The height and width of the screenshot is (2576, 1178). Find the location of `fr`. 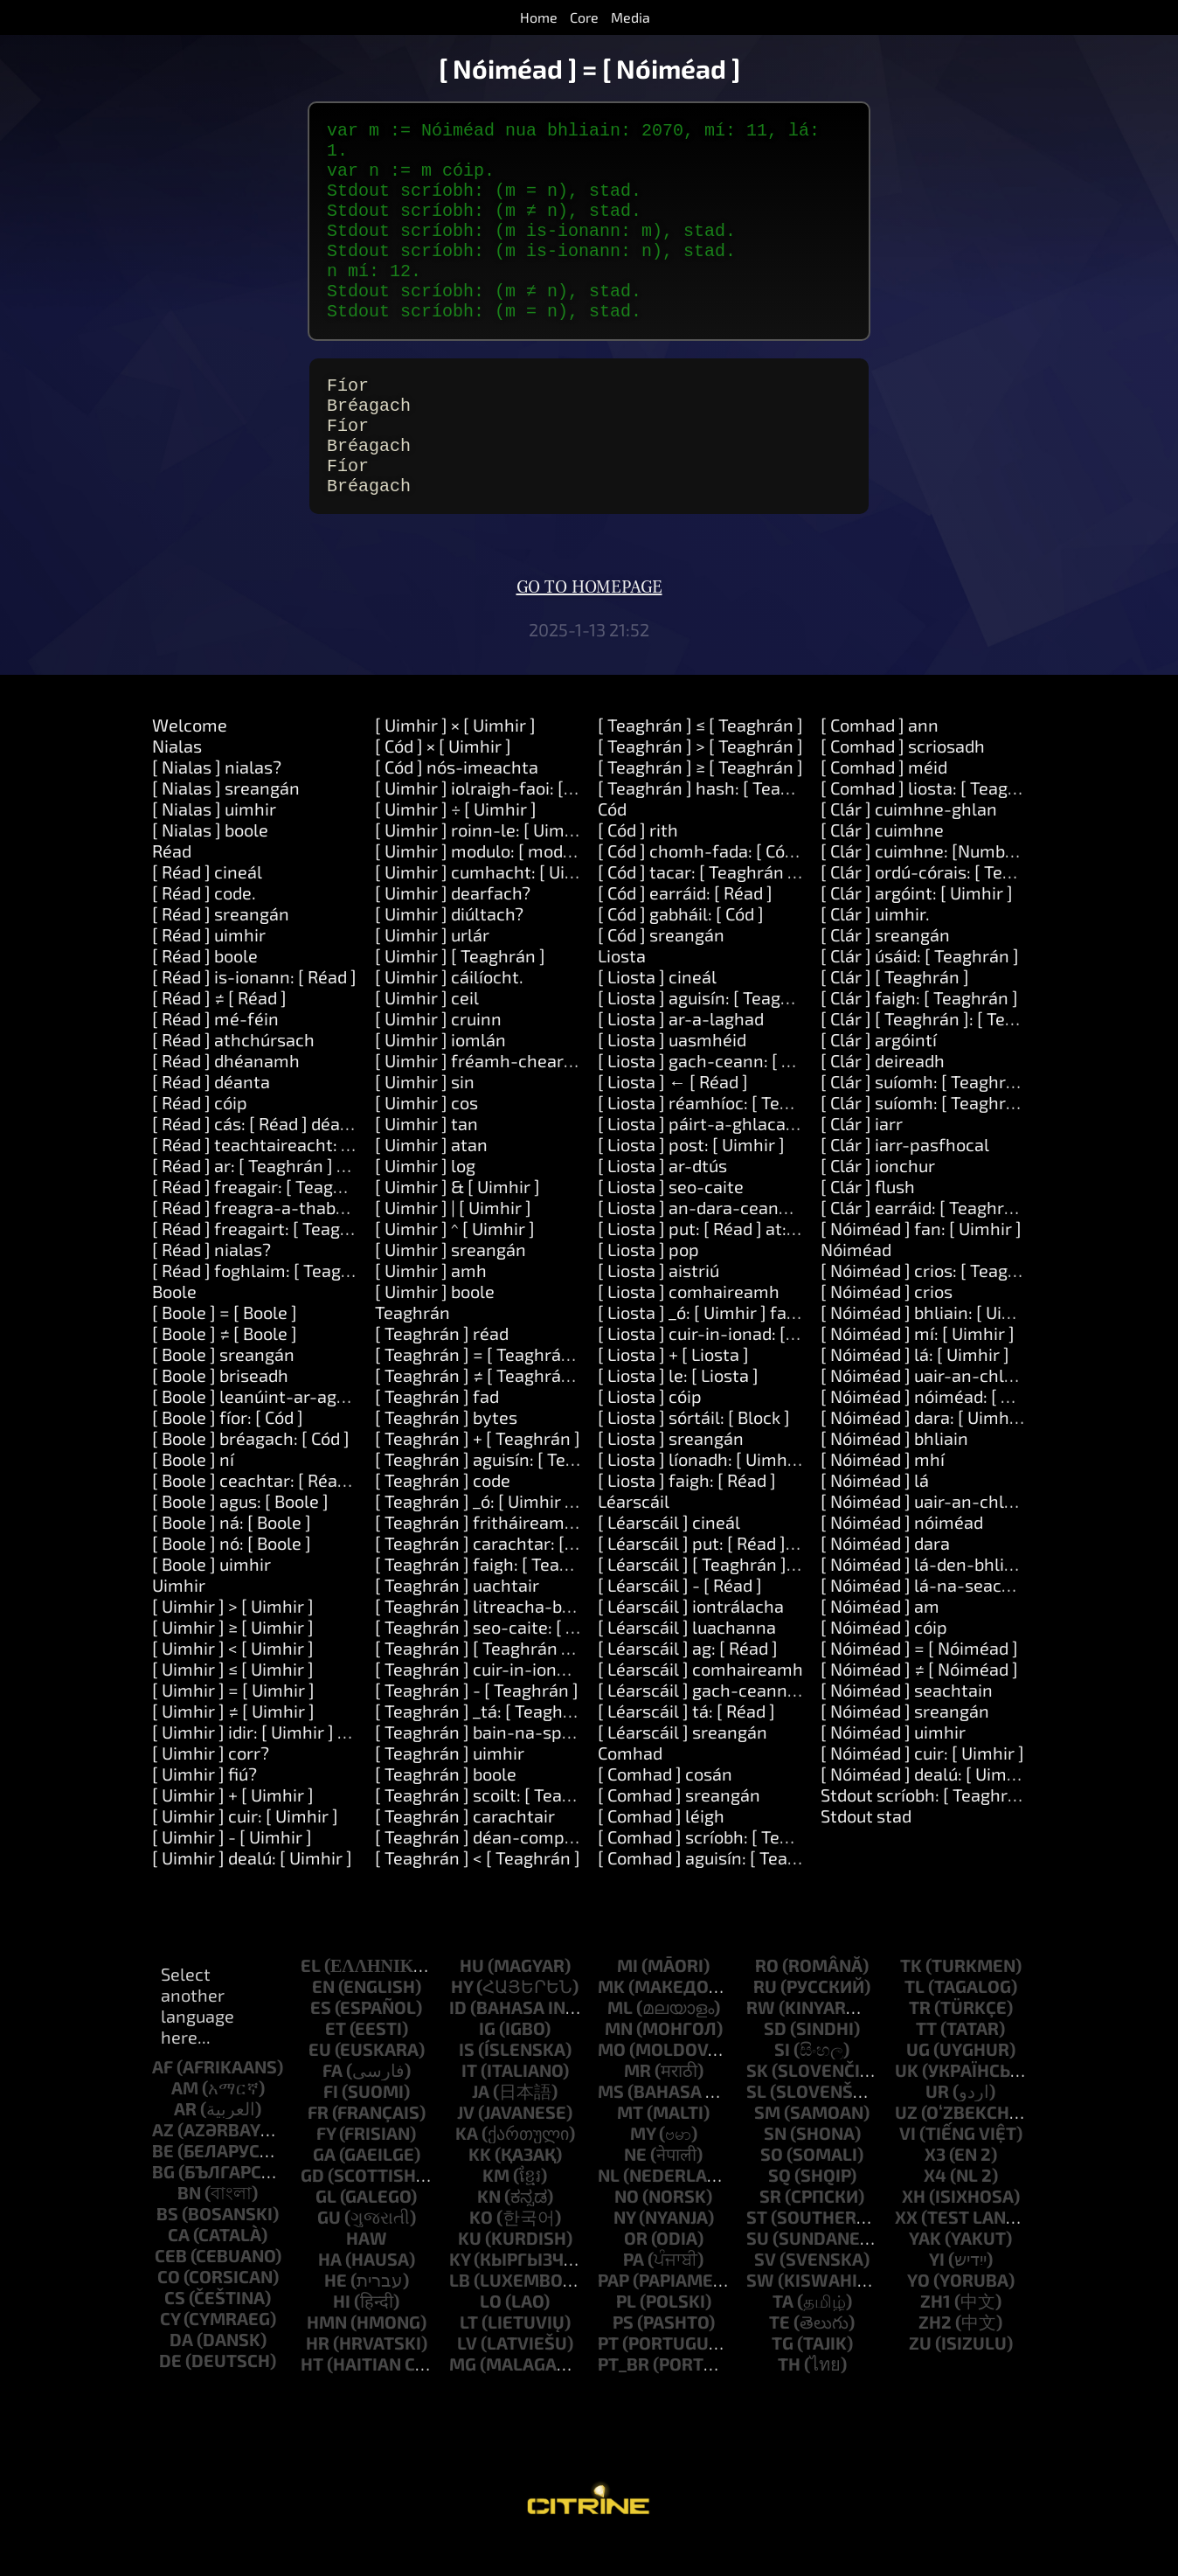

fr is located at coordinates (318, 2144).